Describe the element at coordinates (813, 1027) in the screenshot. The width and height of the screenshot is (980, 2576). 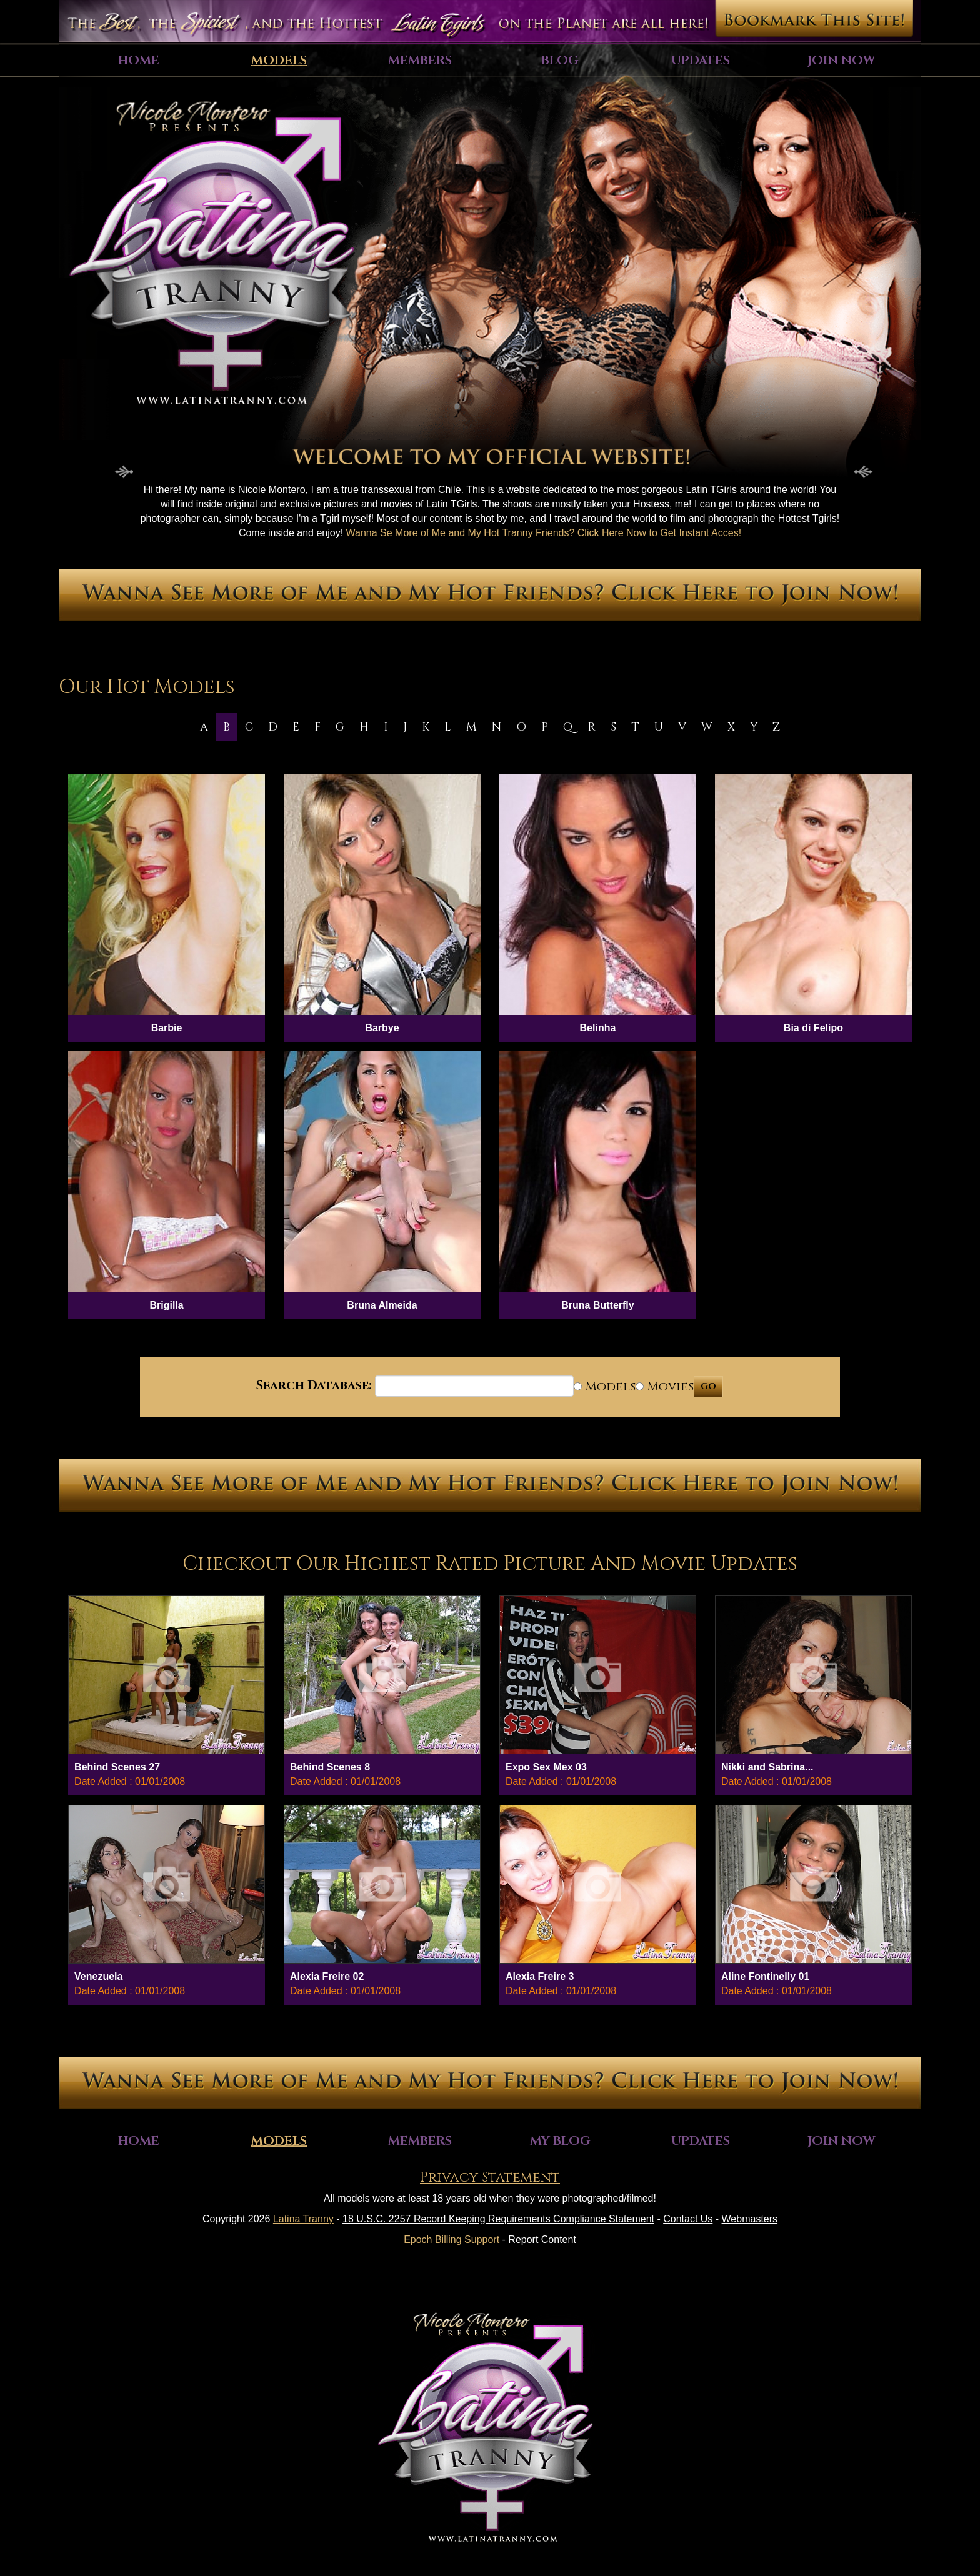
I see `Bia di Felipo` at that location.